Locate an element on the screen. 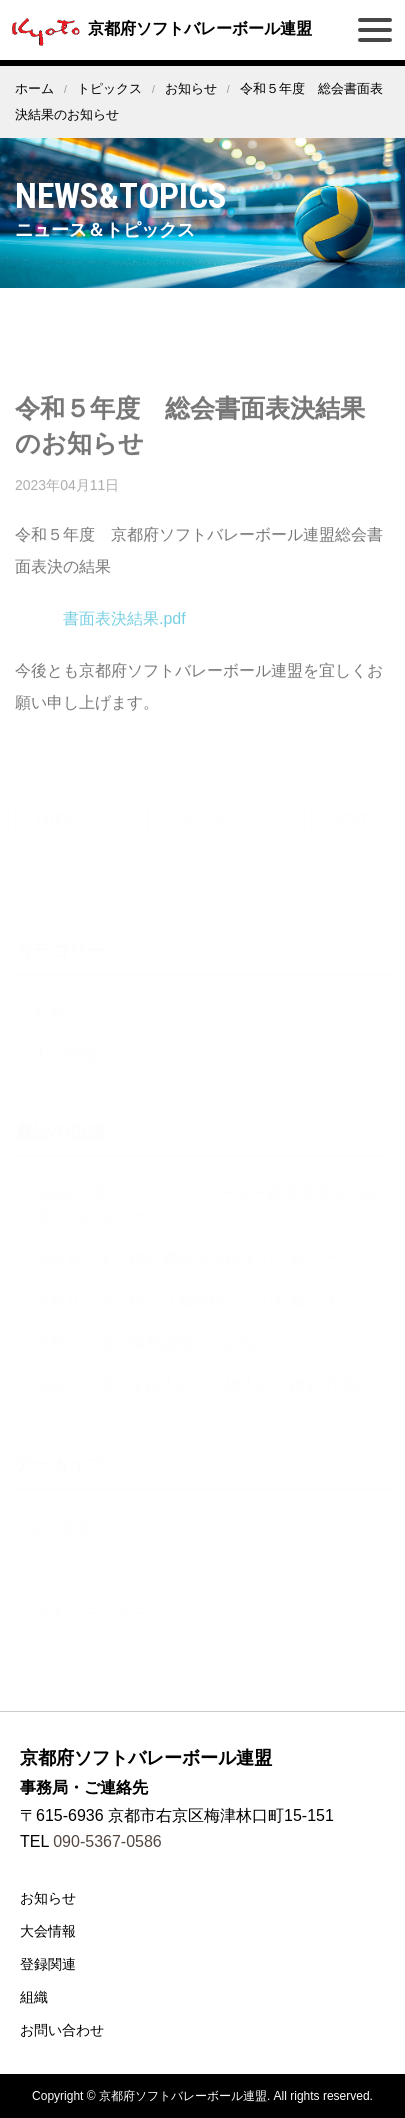  お問い合わせ is located at coordinates (62, 2030).